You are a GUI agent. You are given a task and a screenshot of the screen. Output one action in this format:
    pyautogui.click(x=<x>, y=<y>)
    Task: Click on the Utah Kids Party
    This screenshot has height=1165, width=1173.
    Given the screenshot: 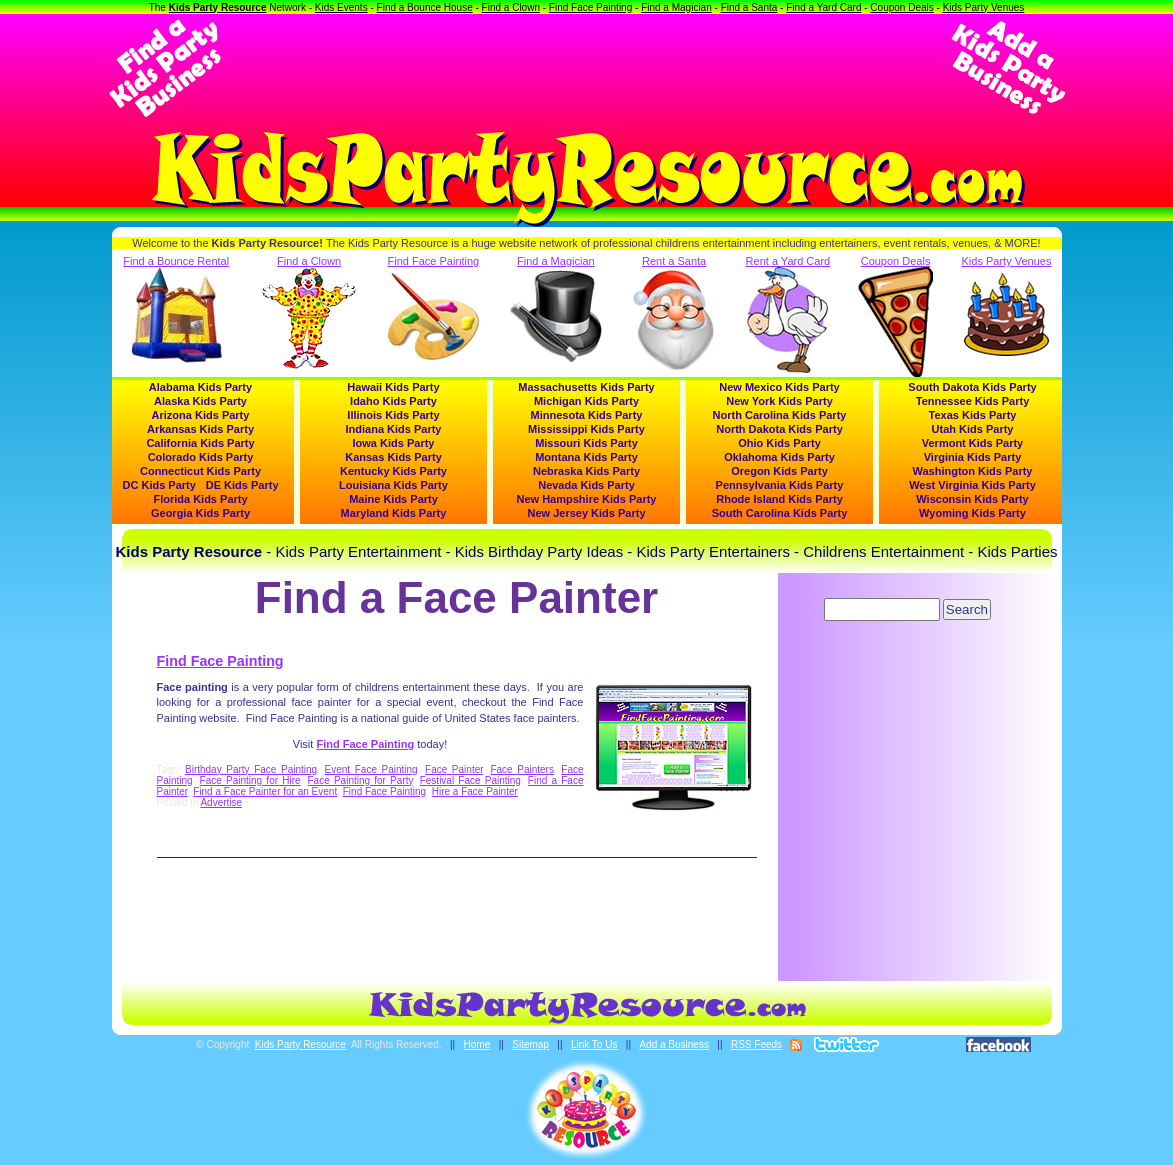 What is the action you would take?
    pyautogui.click(x=973, y=429)
    